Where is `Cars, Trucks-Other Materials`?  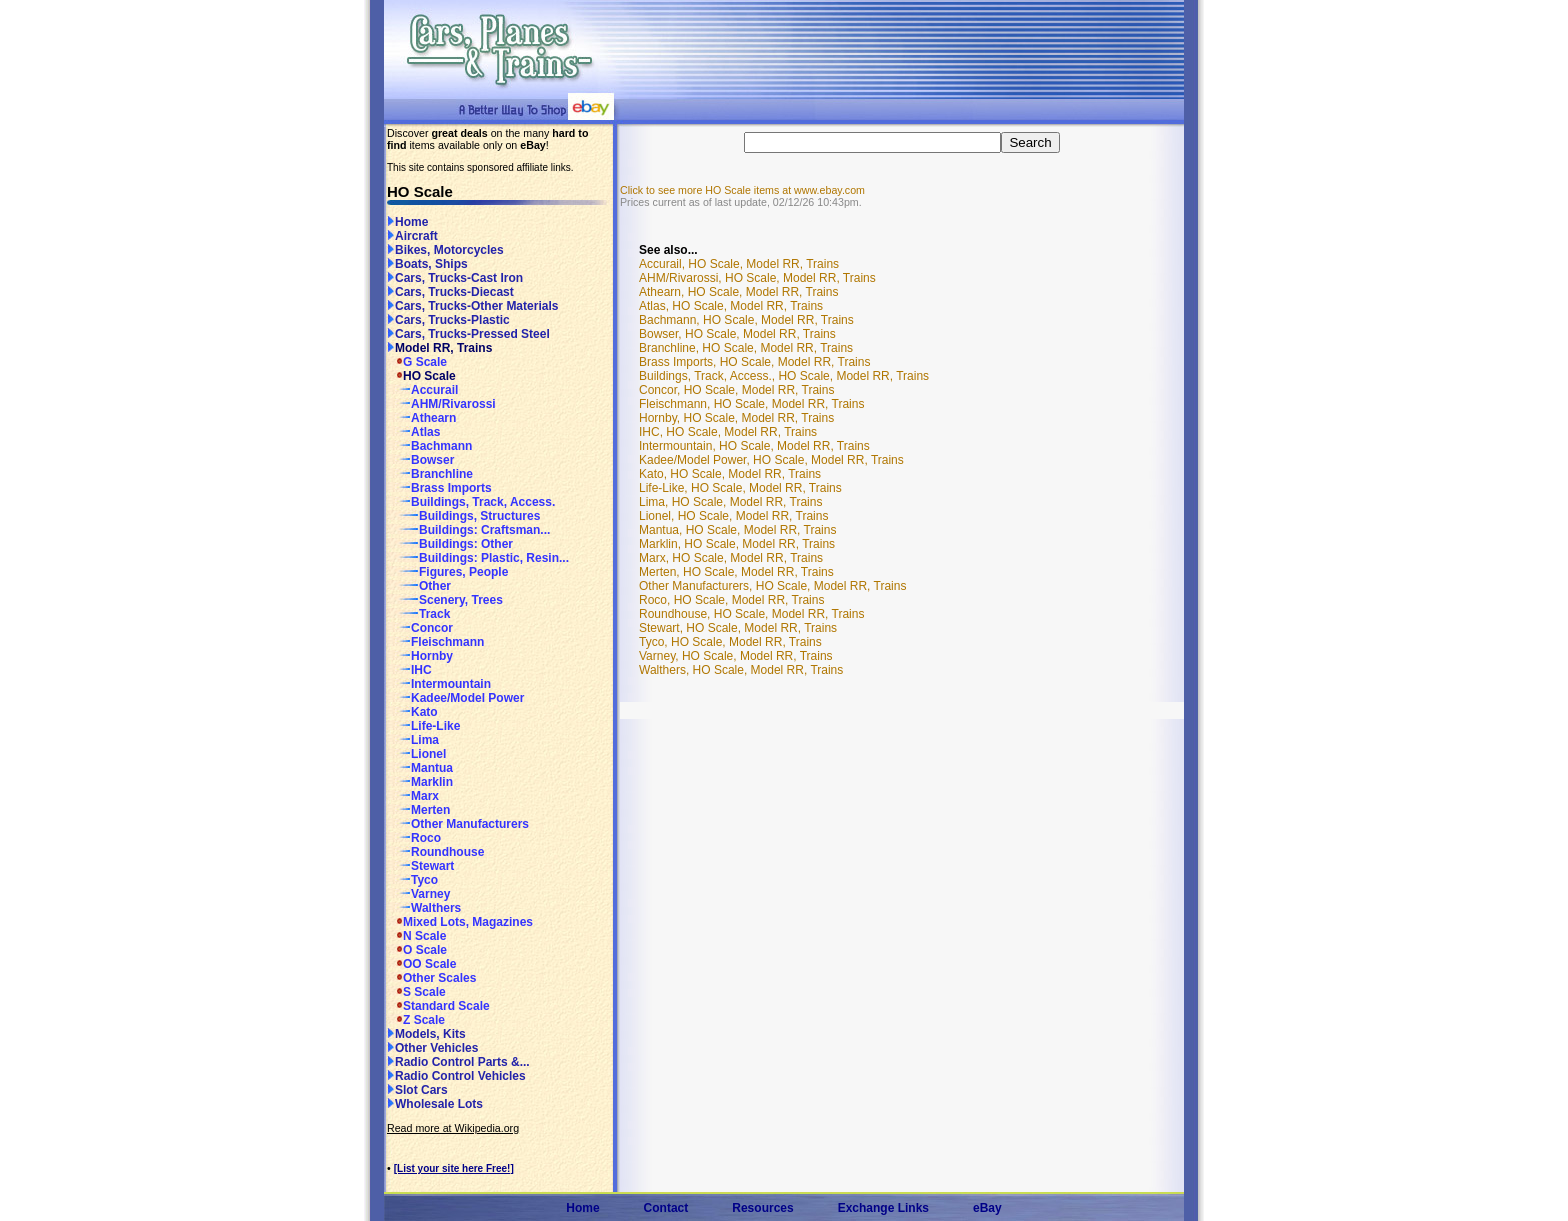
Cars, Trucks-Other Materials is located at coordinates (472, 306).